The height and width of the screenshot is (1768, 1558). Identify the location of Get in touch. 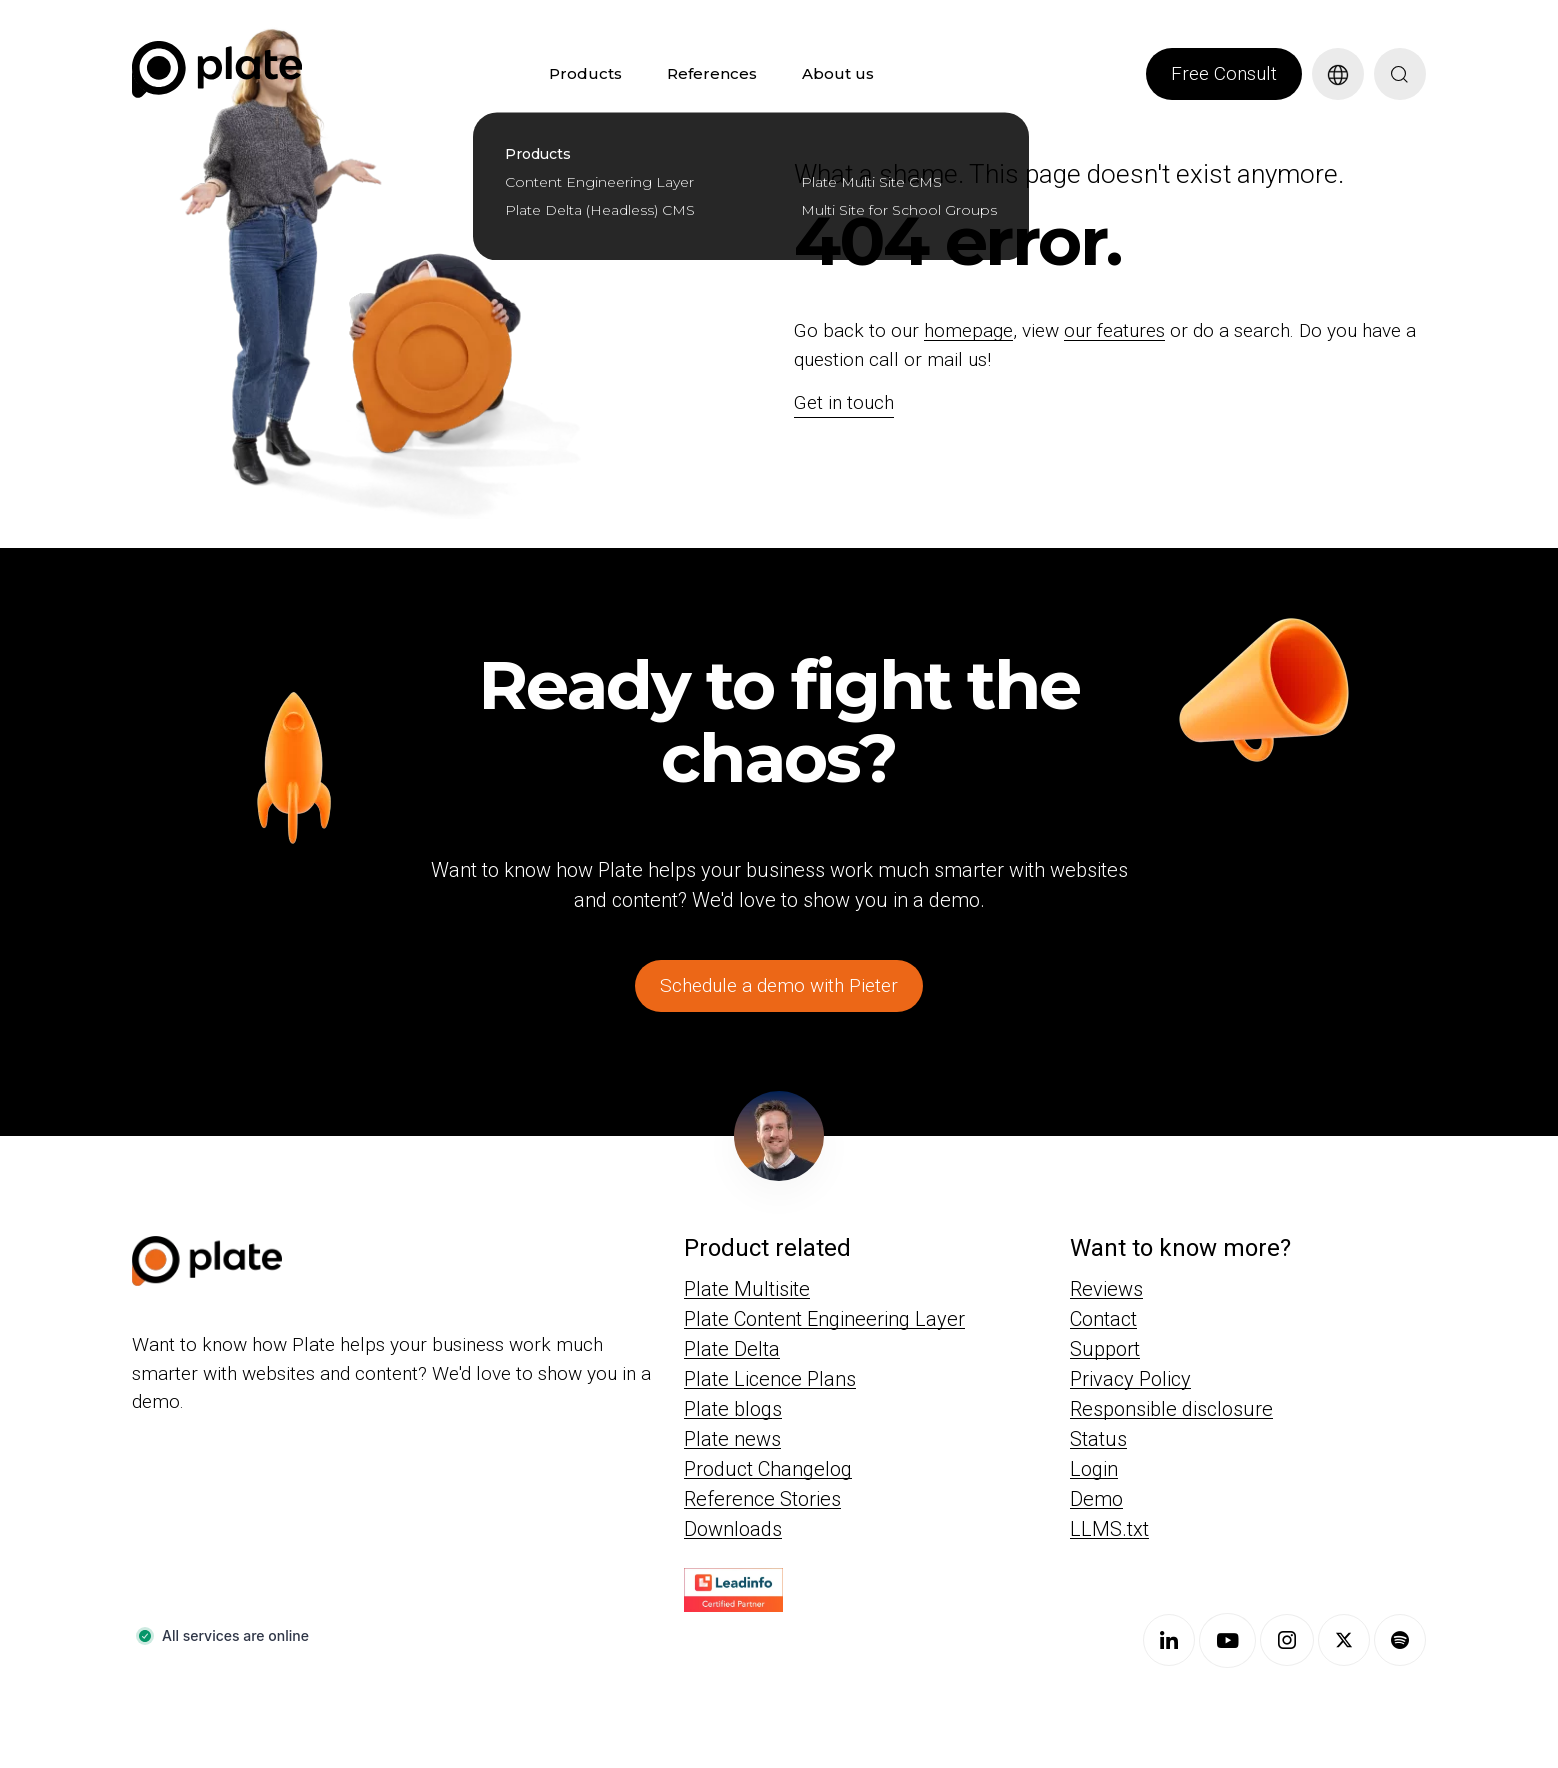
(844, 402).